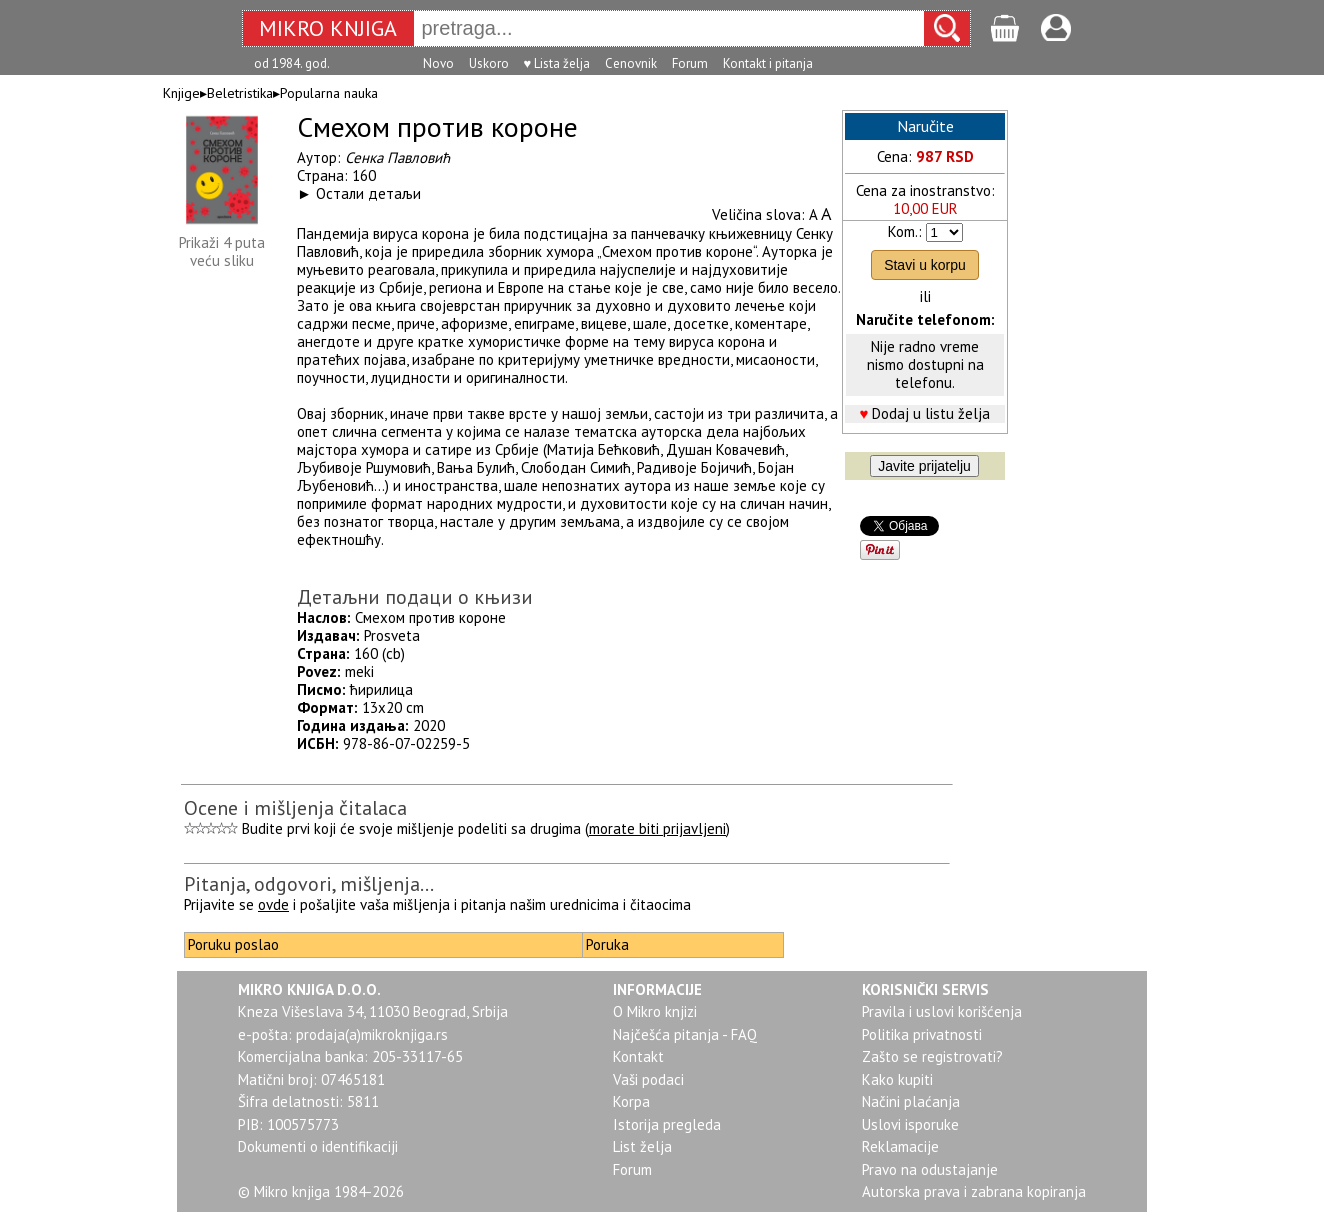  I want to click on Popularna nauka, so click(329, 93).